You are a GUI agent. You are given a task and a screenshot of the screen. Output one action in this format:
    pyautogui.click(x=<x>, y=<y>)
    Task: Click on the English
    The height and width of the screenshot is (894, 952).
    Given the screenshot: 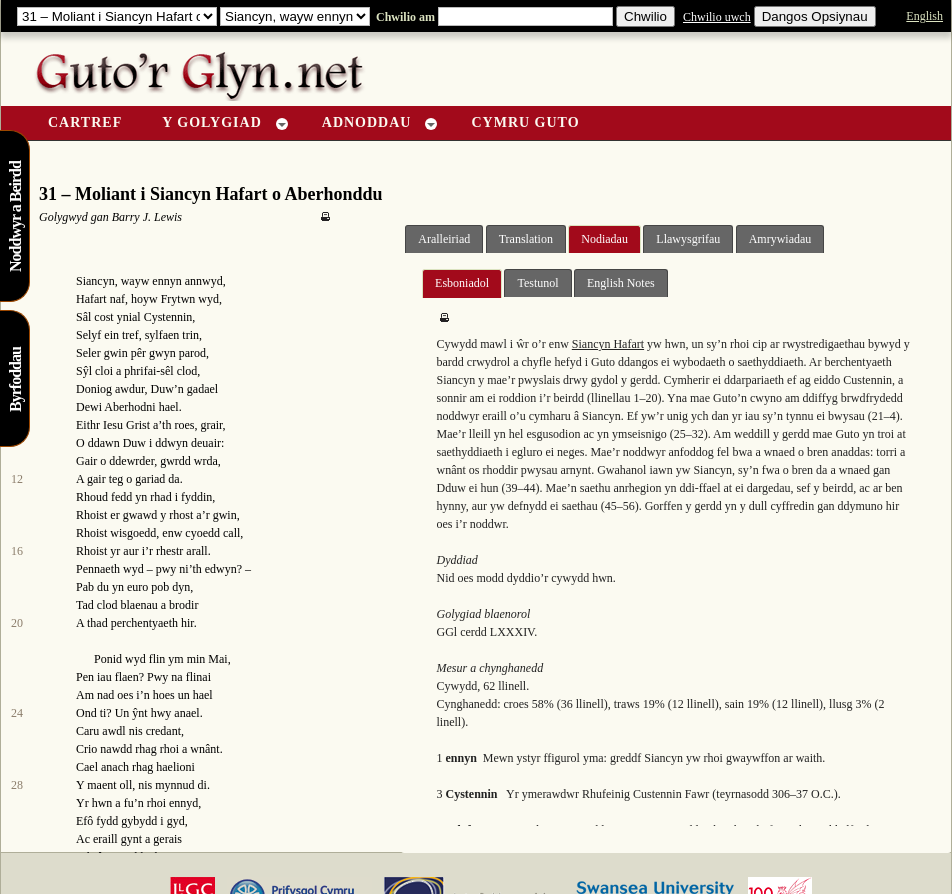 What is the action you would take?
    pyautogui.click(x=924, y=16)
    